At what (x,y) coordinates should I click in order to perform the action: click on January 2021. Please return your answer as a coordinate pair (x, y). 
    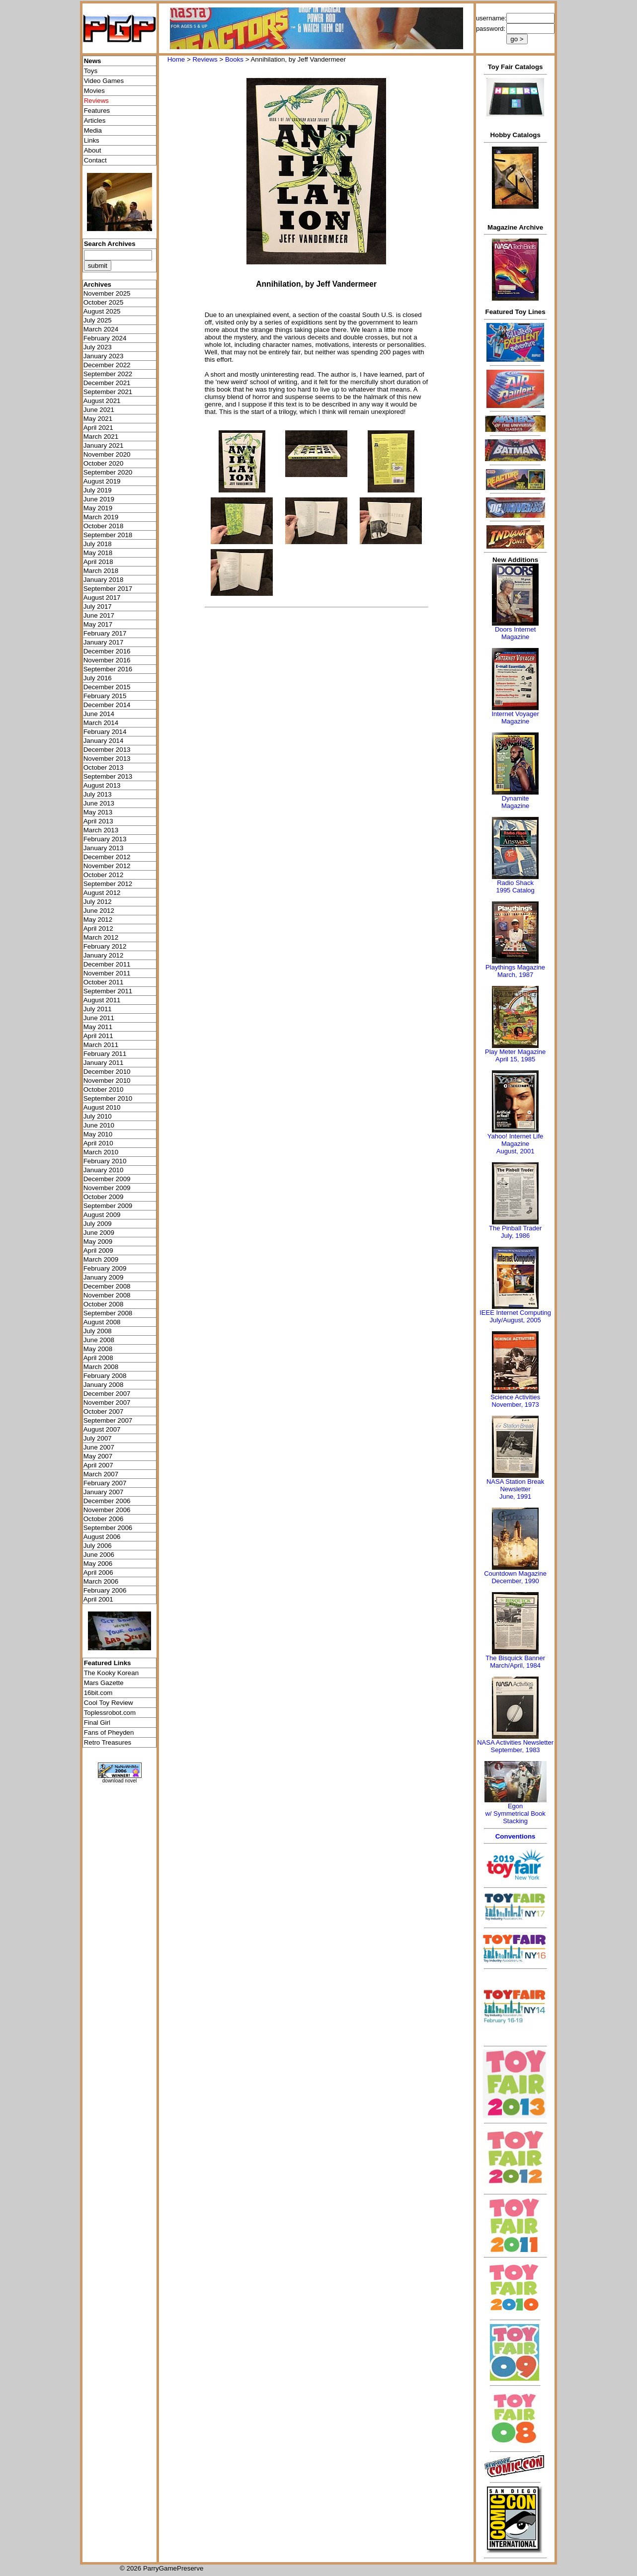
    Looking at the image, I should click on (103, 445).